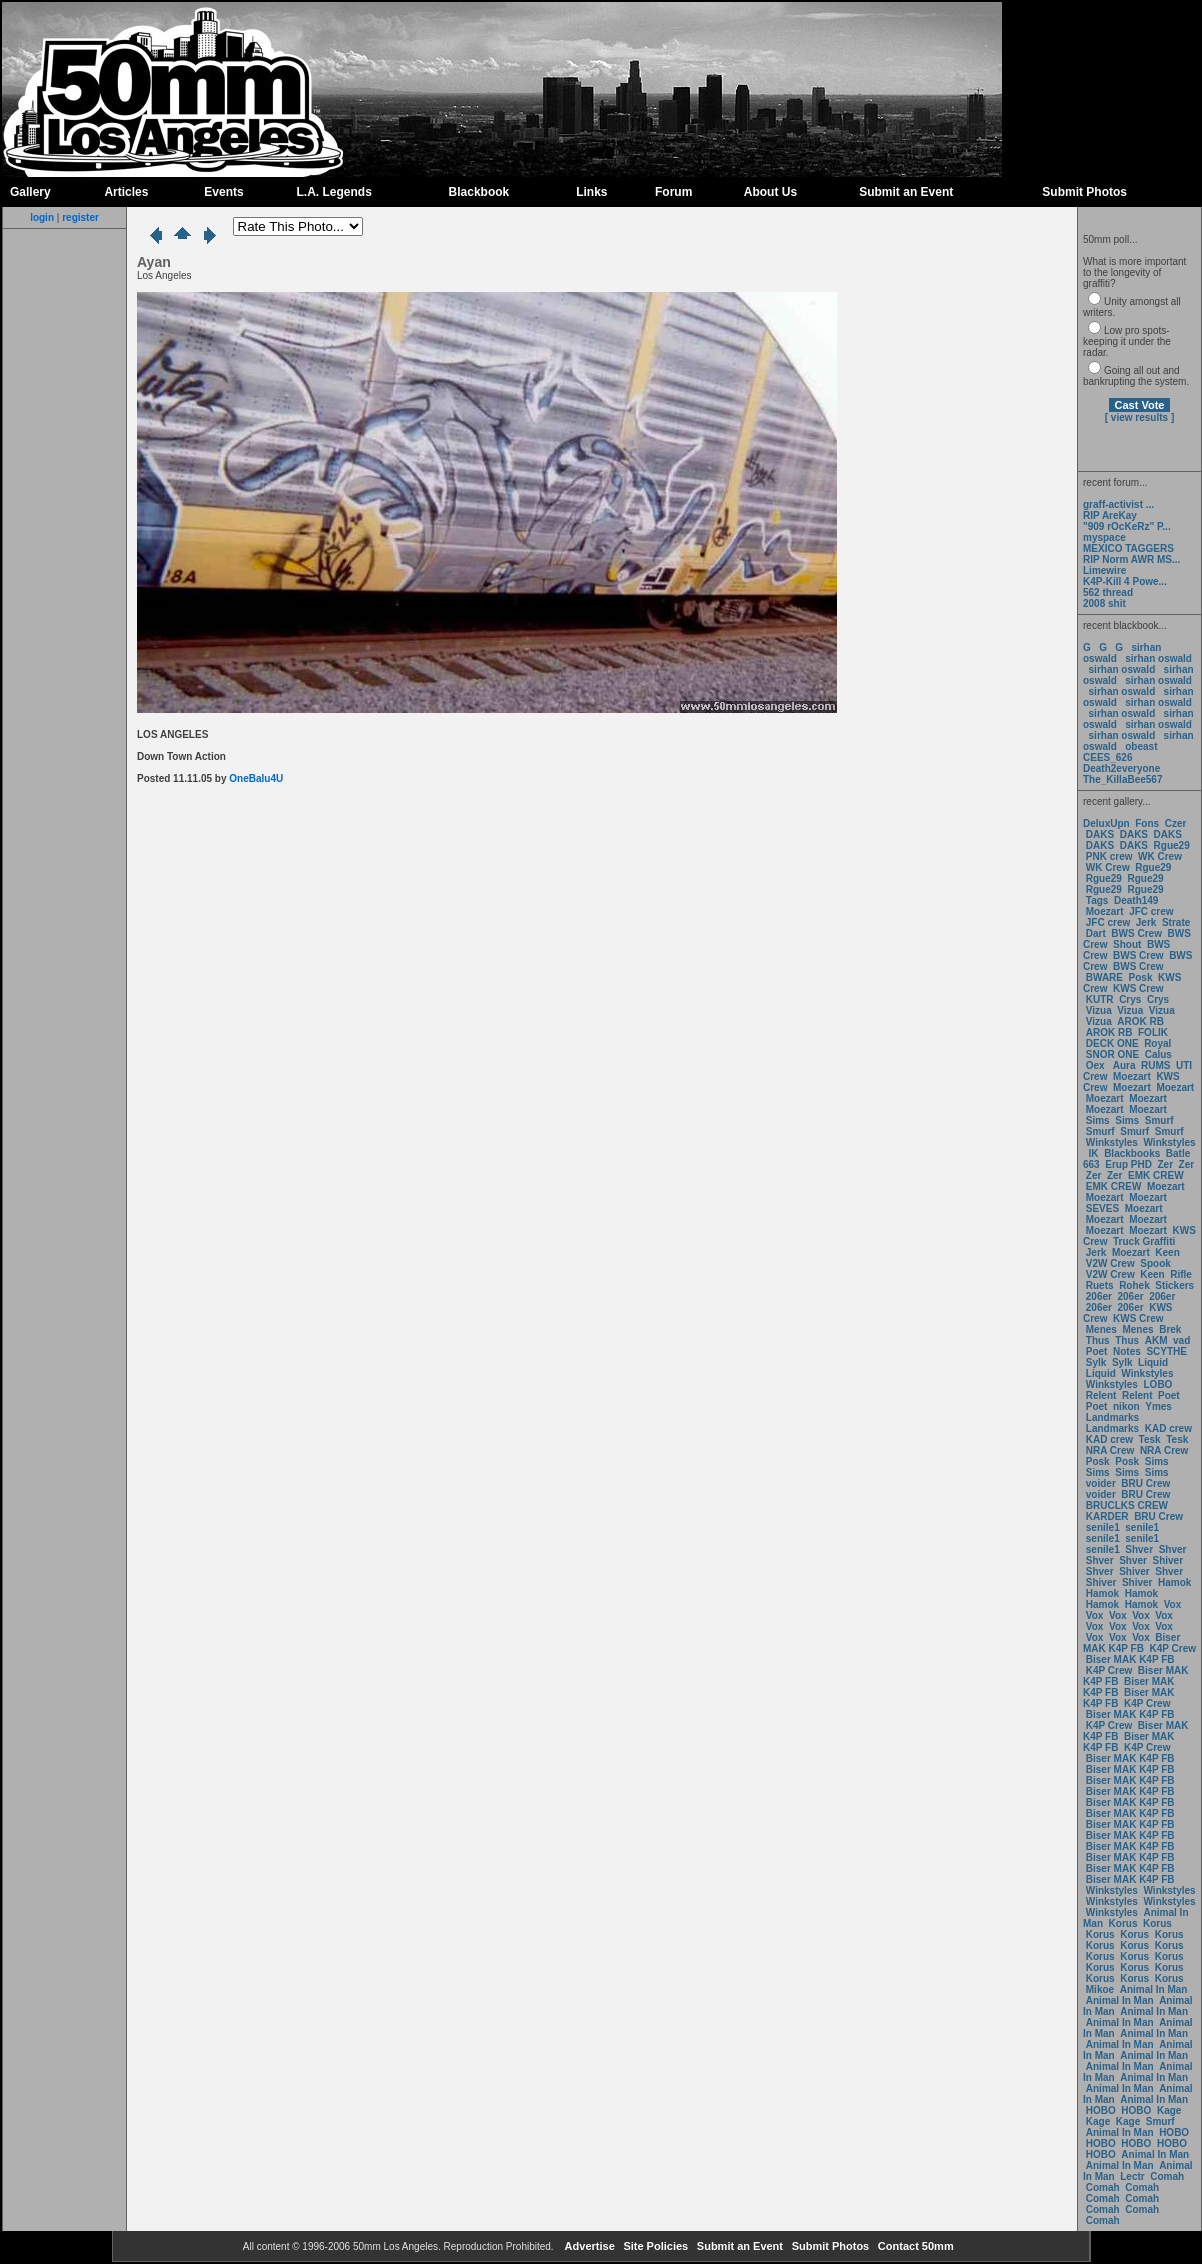 This screenshot has height=2264, width=1202. I want to click on AKM, so click(1156, 1340).